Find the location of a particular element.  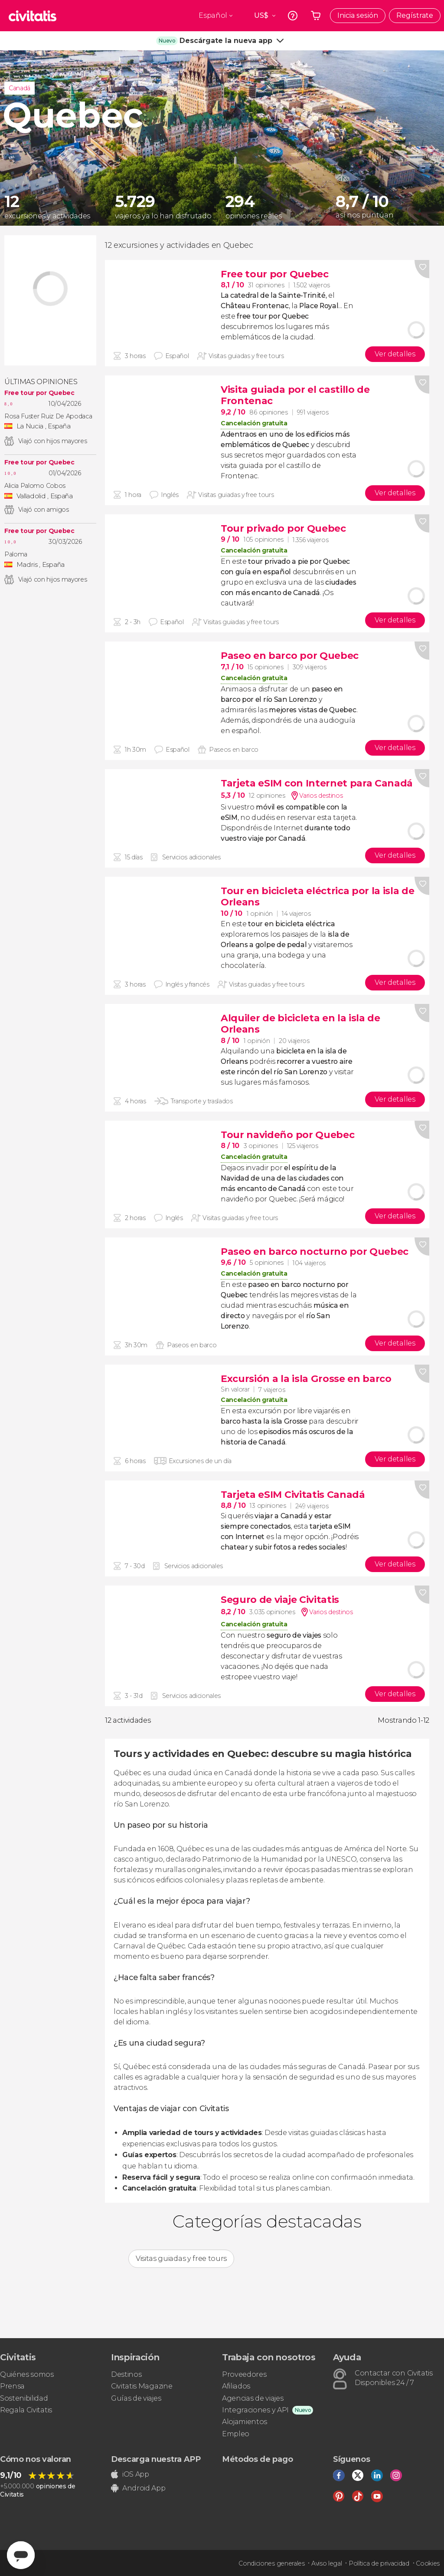

Prensa is located at coordinates (12, 2386).